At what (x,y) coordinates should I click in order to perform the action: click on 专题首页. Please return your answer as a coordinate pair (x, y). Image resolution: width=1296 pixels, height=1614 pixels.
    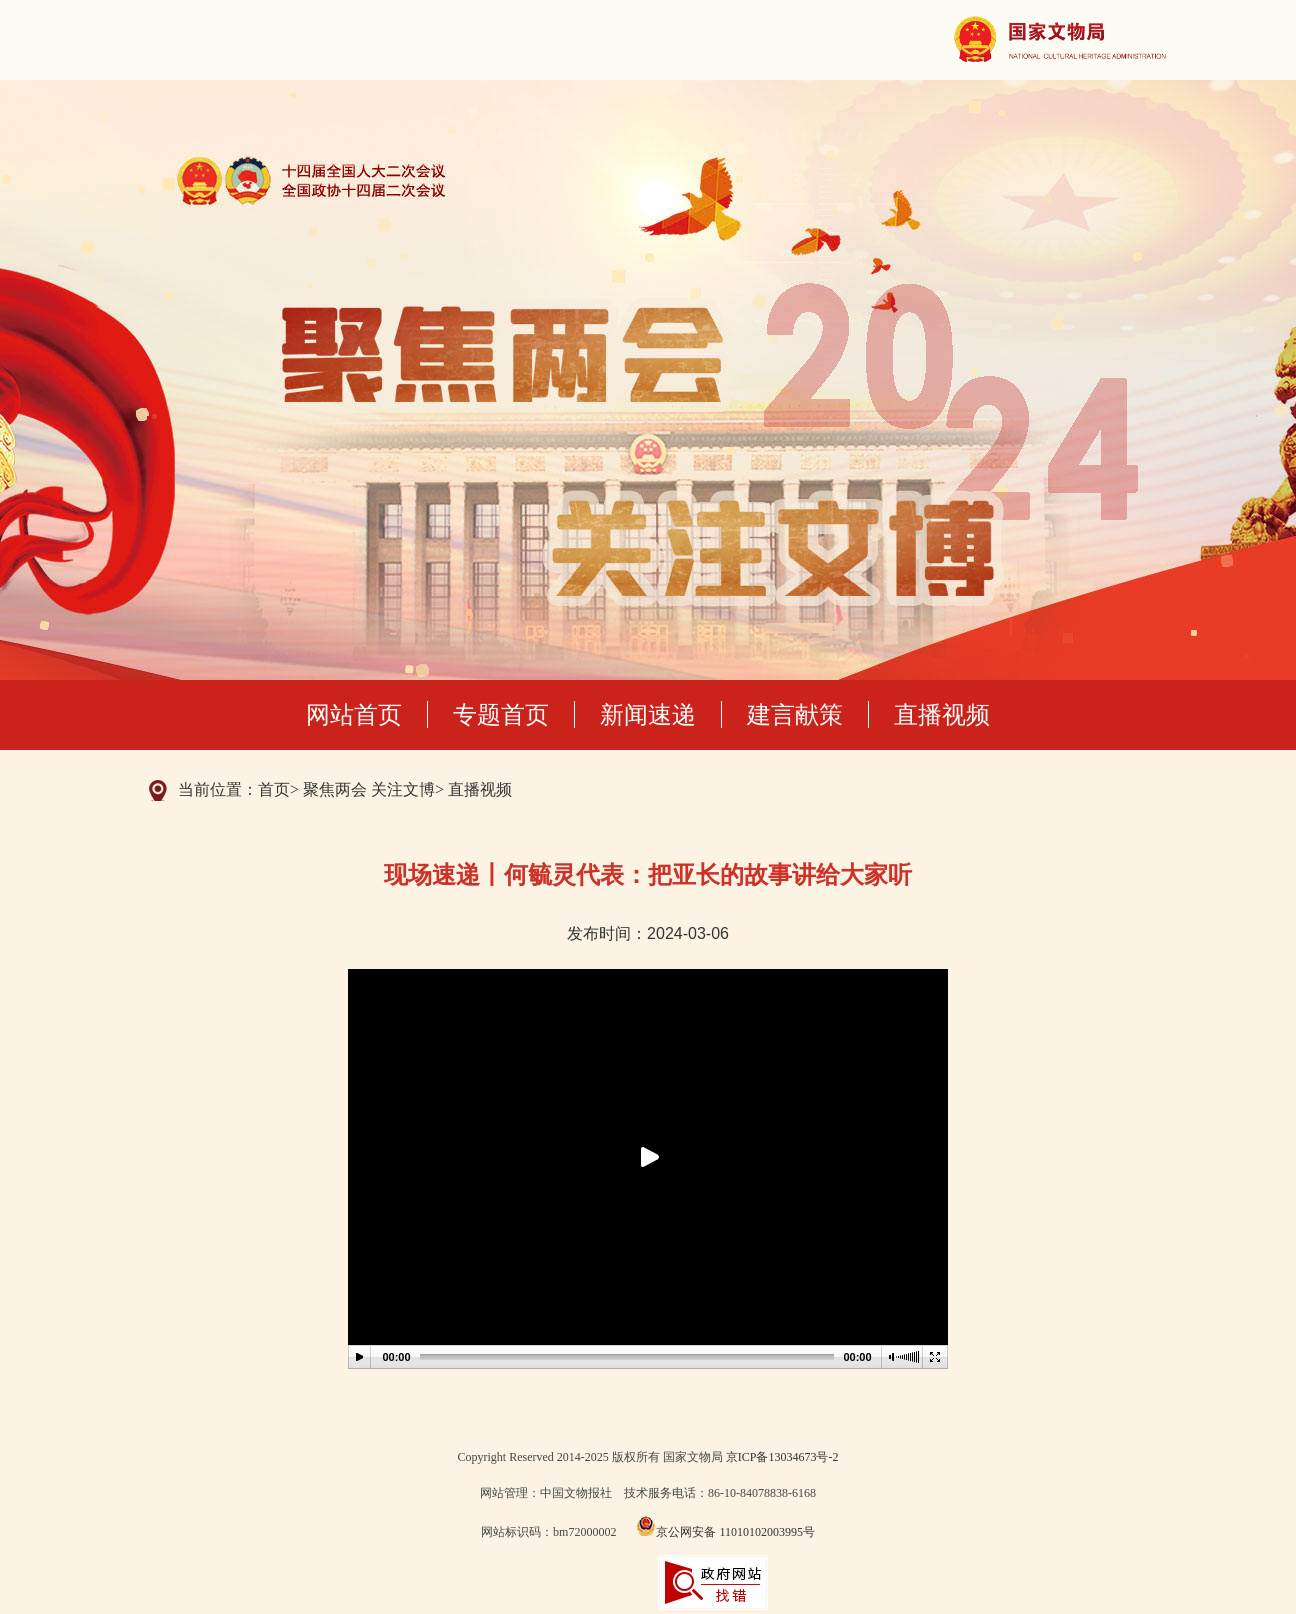
    Looking at the image, I should click on (501, 714).